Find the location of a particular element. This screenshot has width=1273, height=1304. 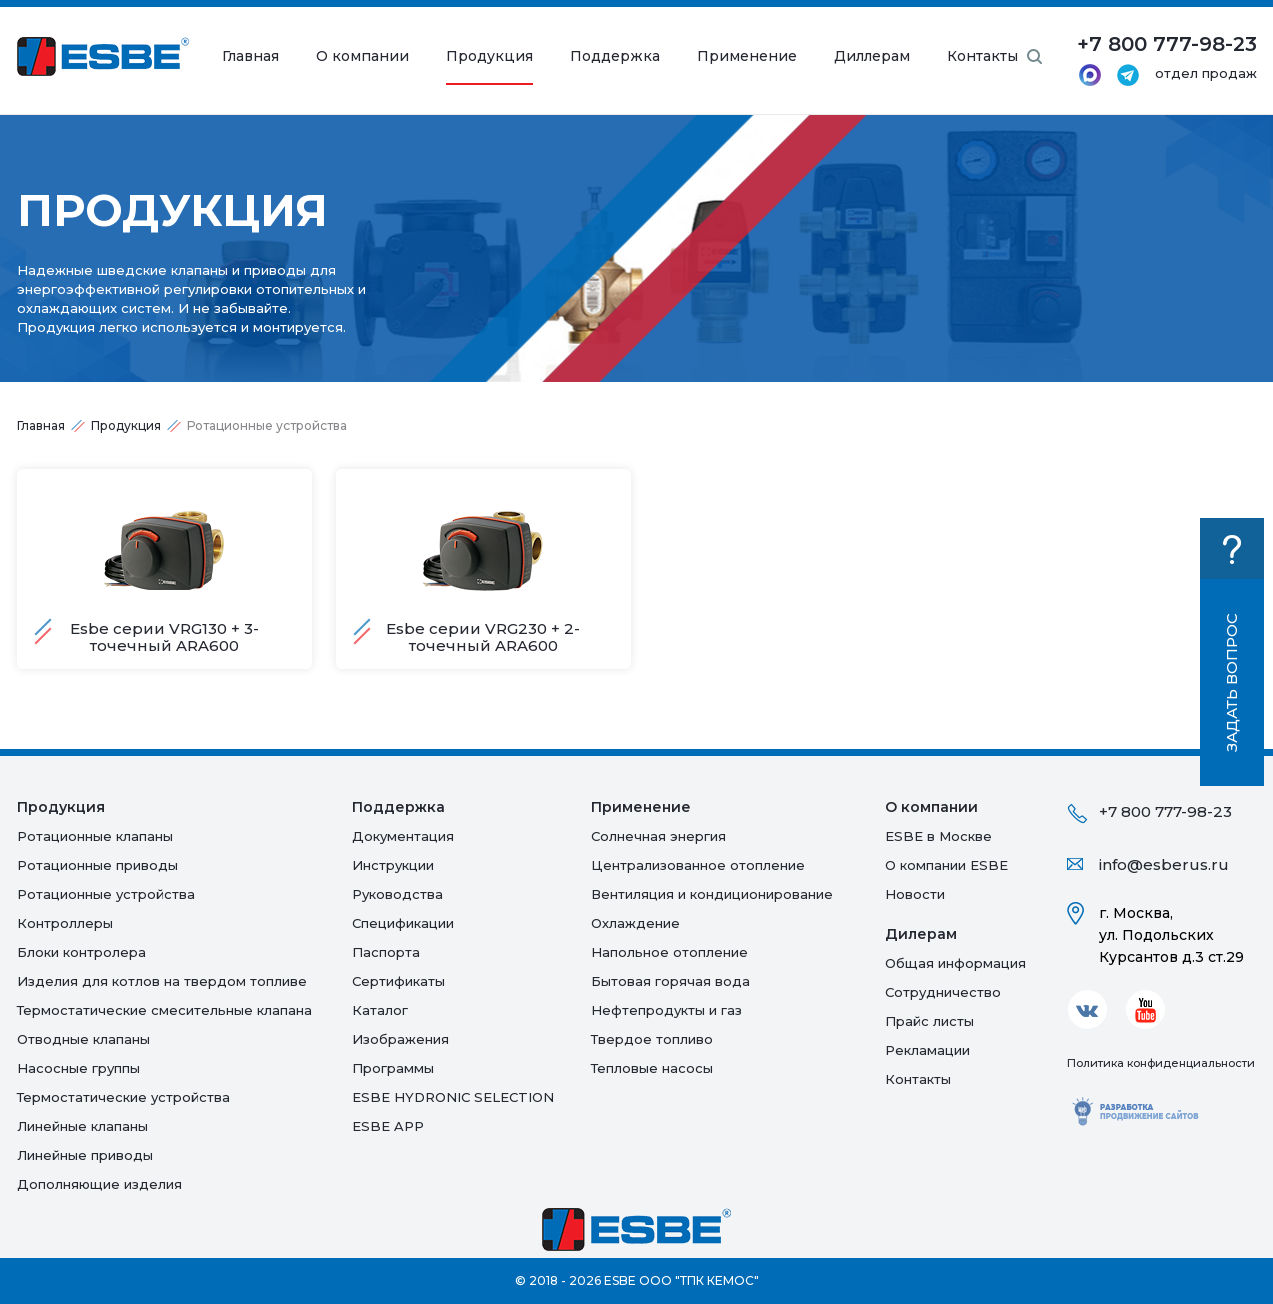

Сотрудничество is located at coordinates (943, 992).